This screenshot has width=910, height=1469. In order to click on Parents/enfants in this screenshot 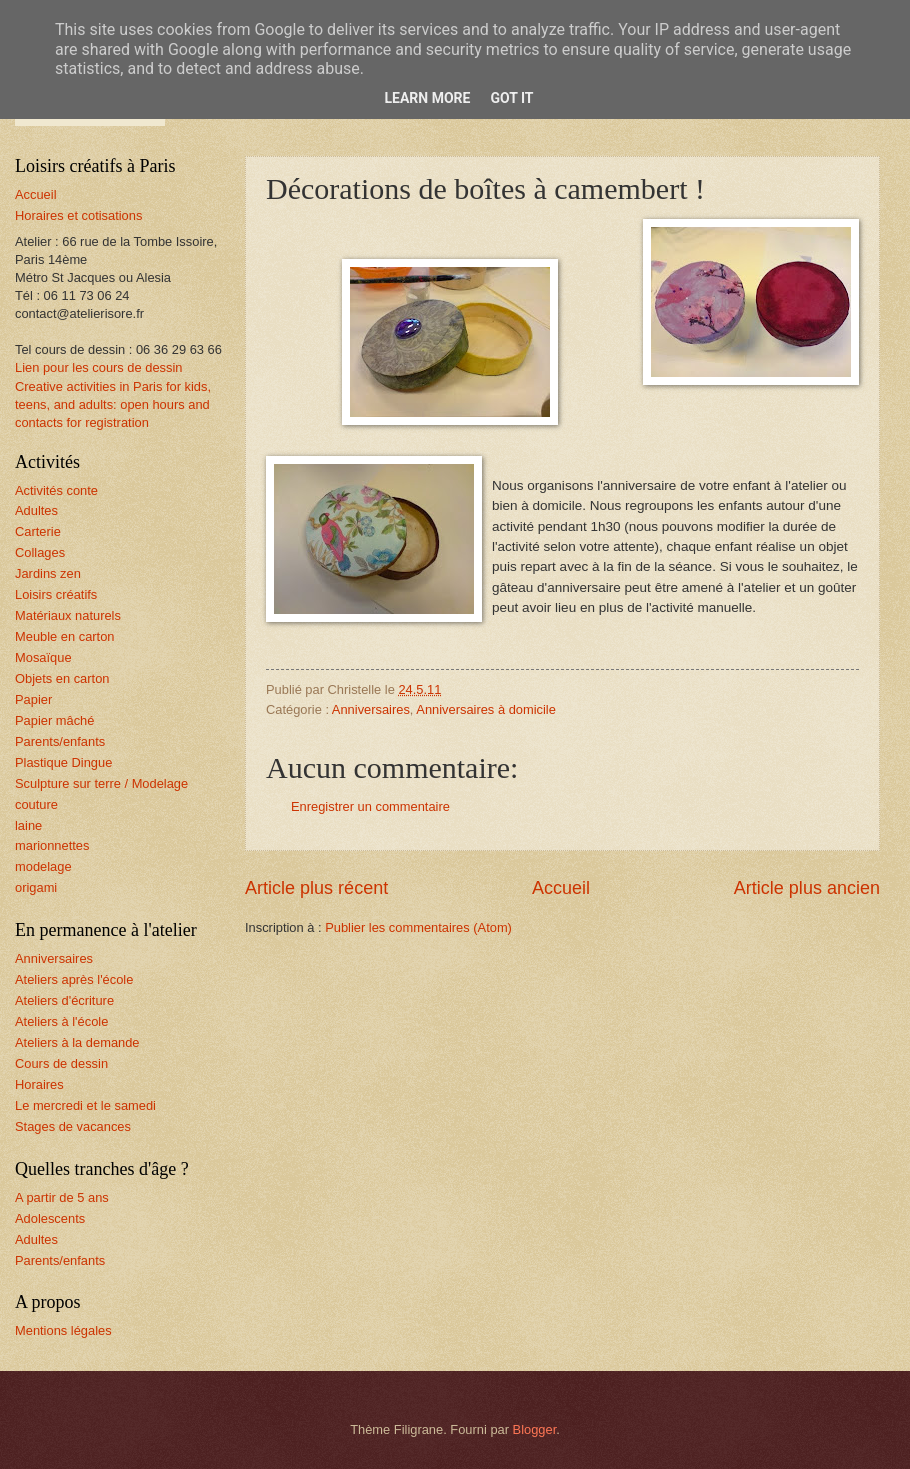, I will do `click(60, 741)`.